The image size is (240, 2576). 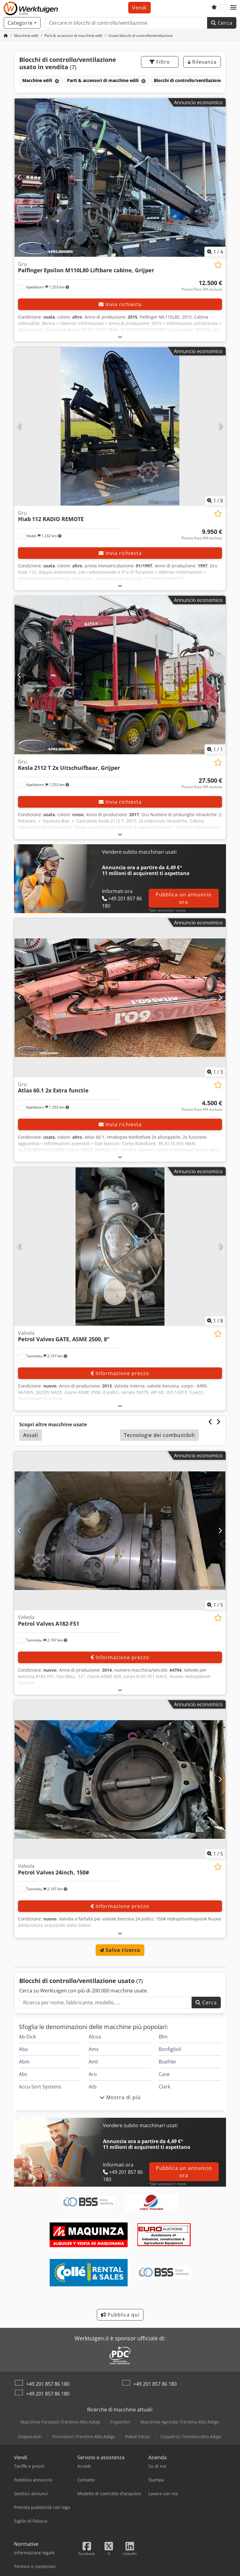 I want to click on Salva ricerca, so click(x=120, y=1950).